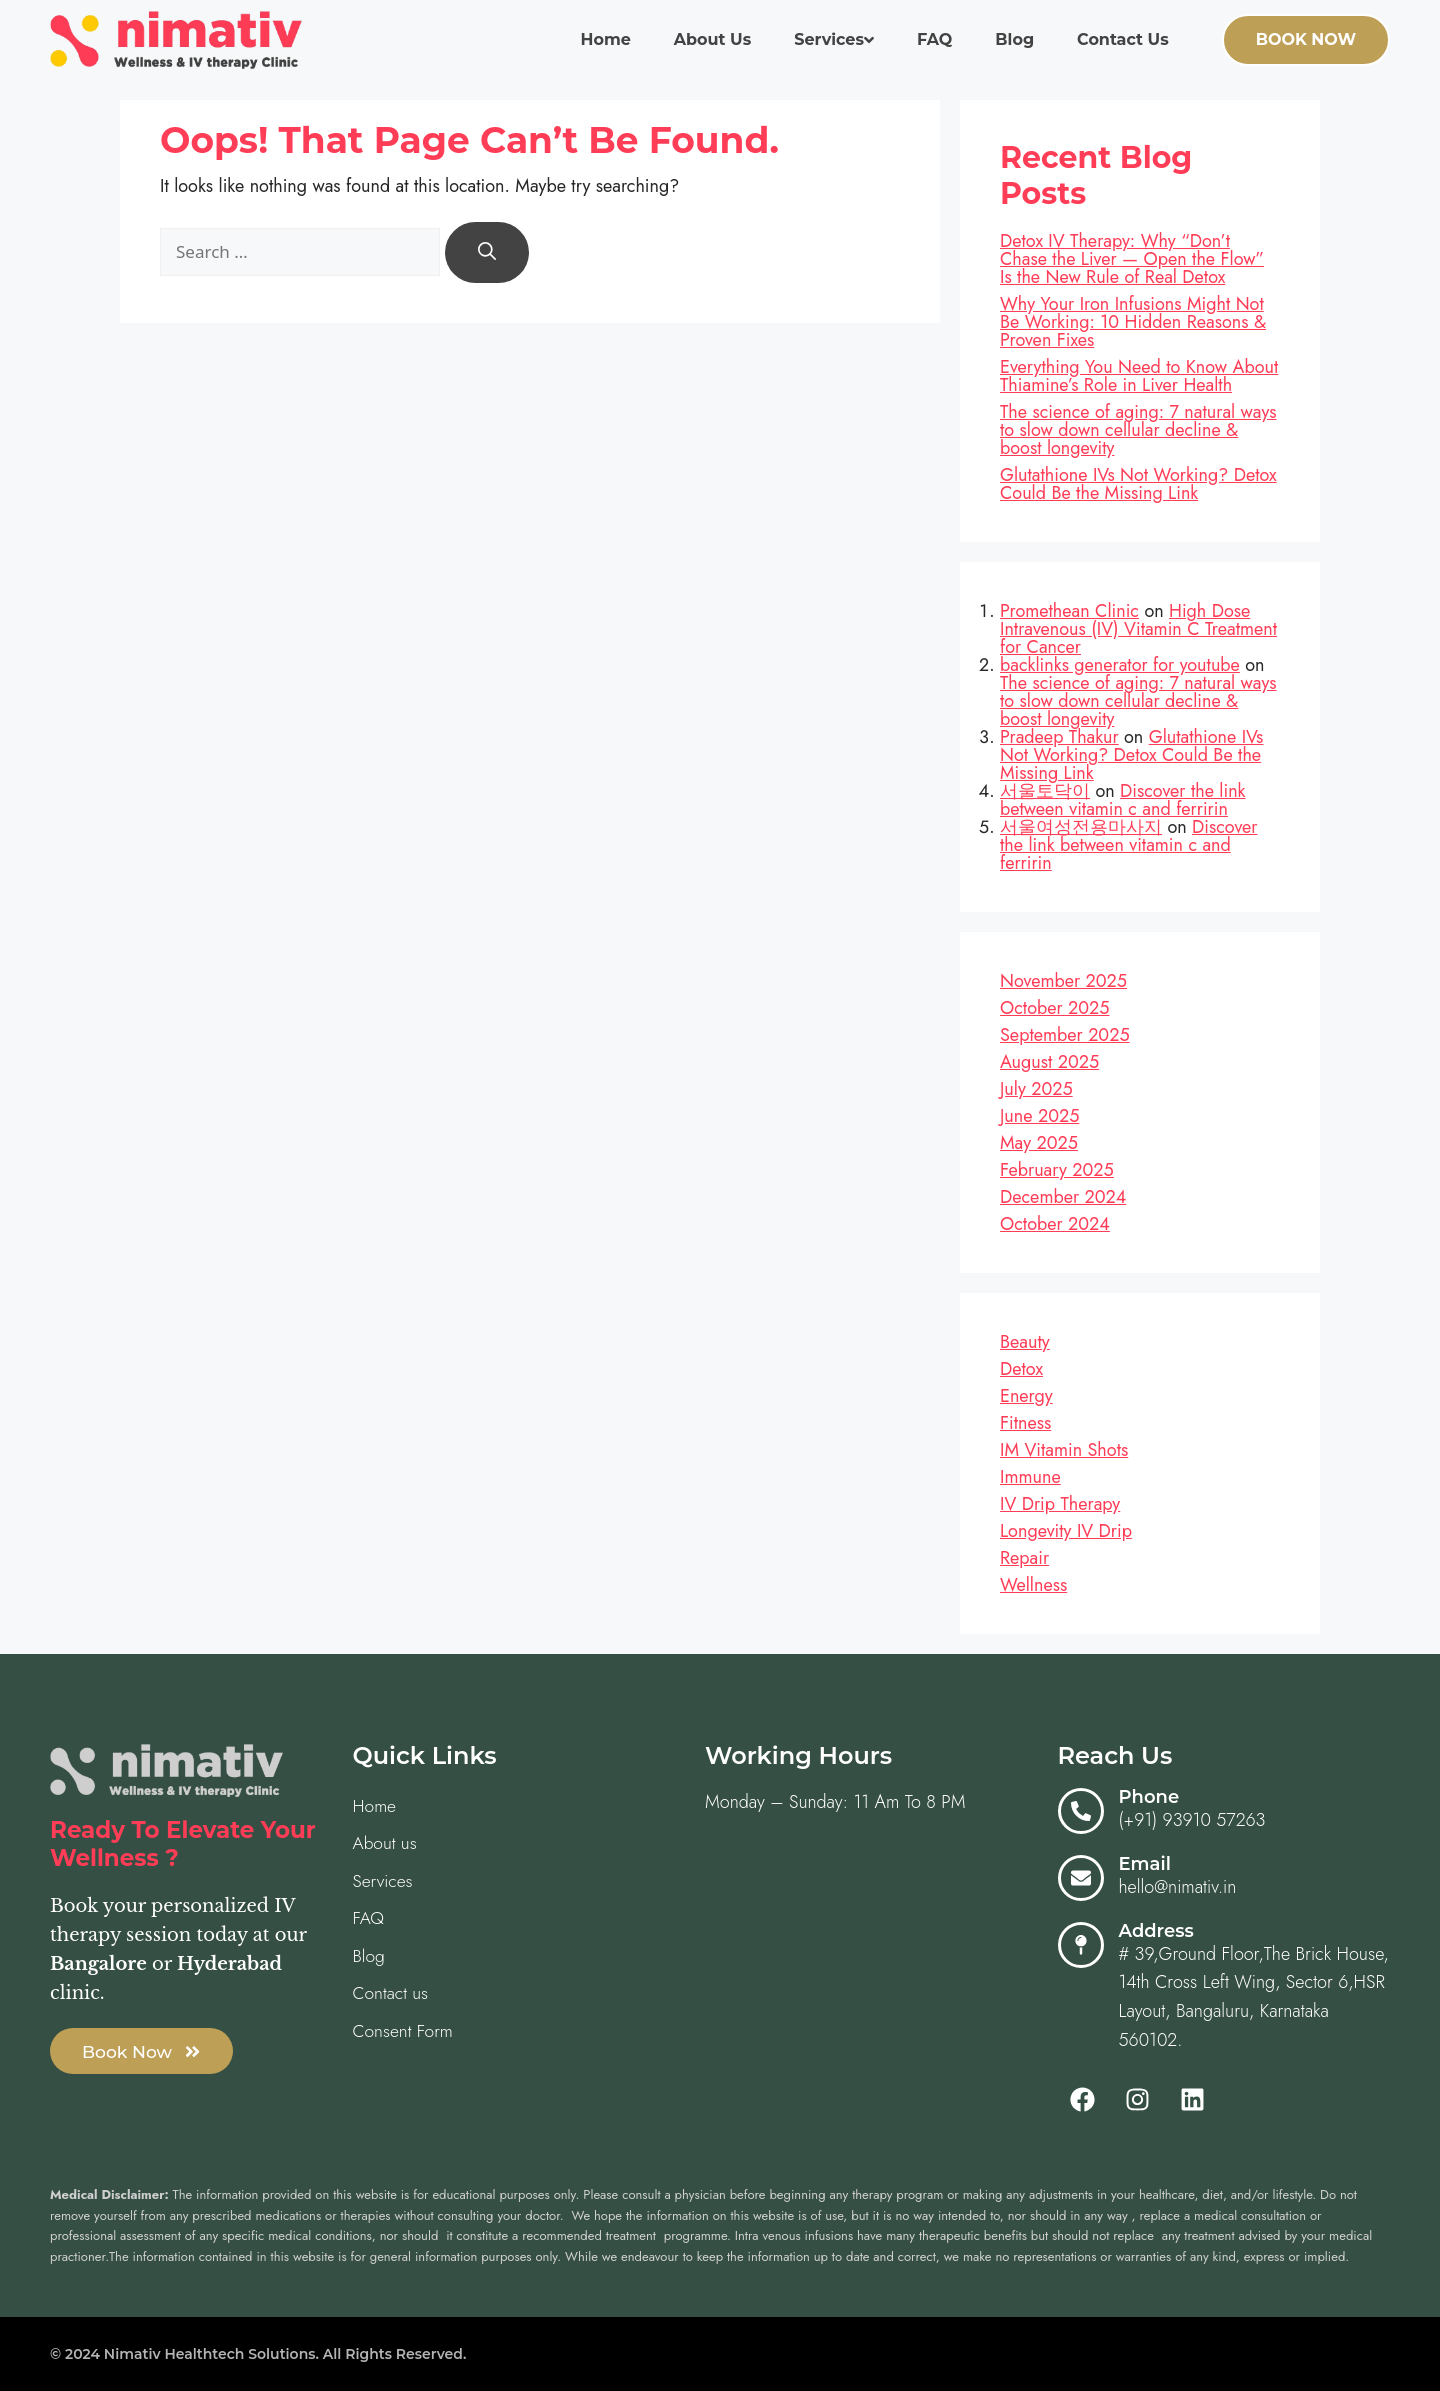 The height and width of the screenshot is (2391, 1440). What do you see at coordinates (1033, 1585) in the screenshot?
I see `Wellness` at bounding box center [1033, 1585].